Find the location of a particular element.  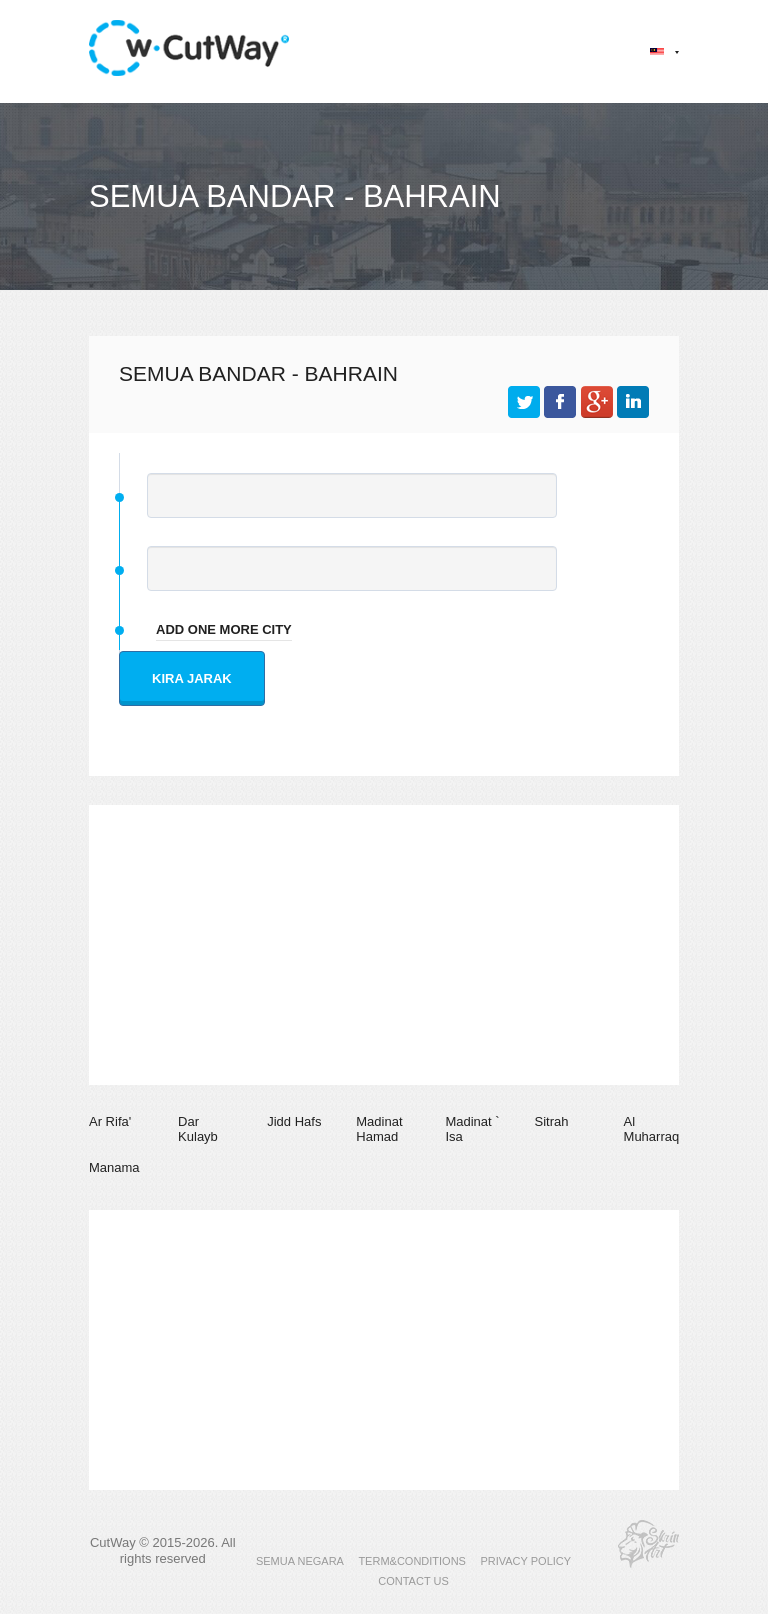

Al Muharraq is located at coordinates (652, 1129).